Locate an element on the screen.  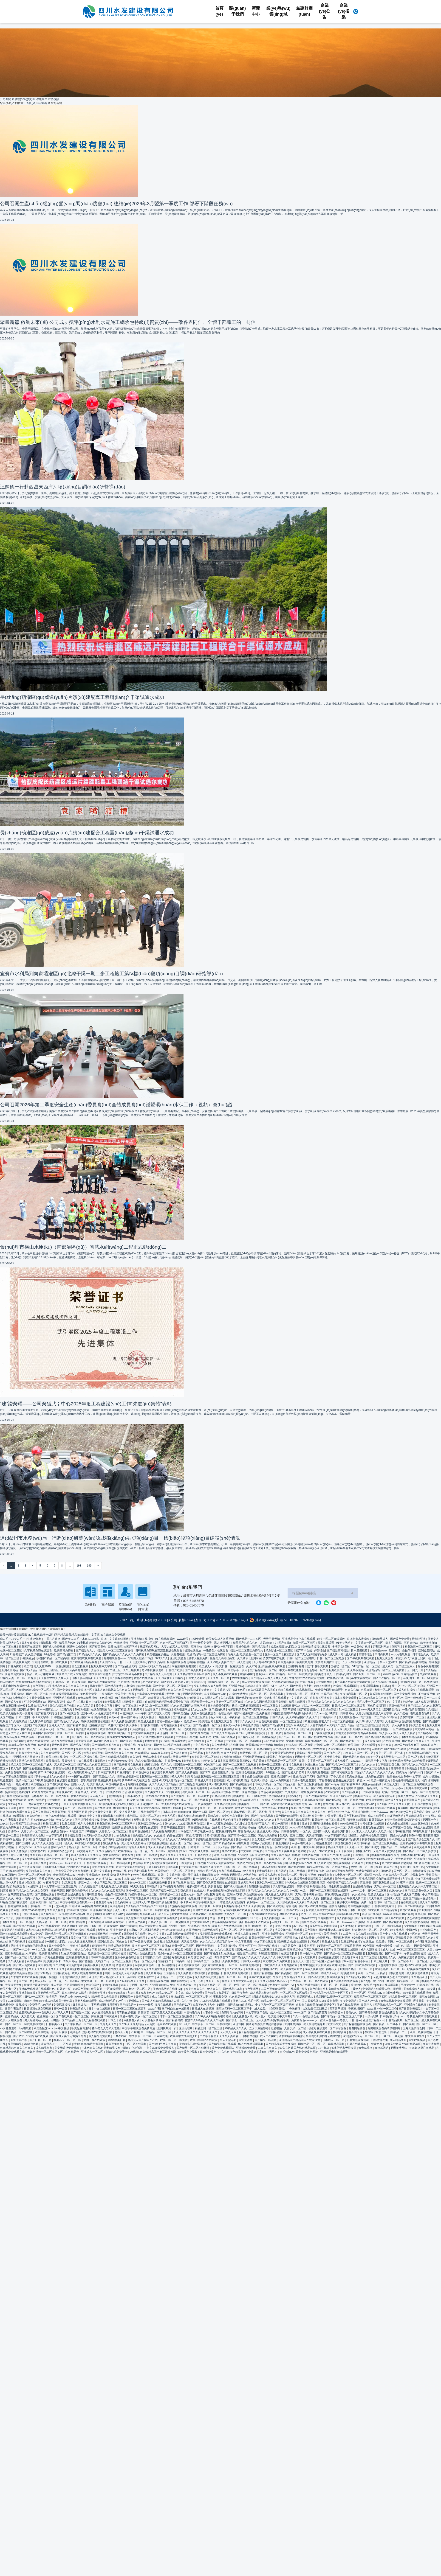
五十路母 is located at coordinates (152, 1729).